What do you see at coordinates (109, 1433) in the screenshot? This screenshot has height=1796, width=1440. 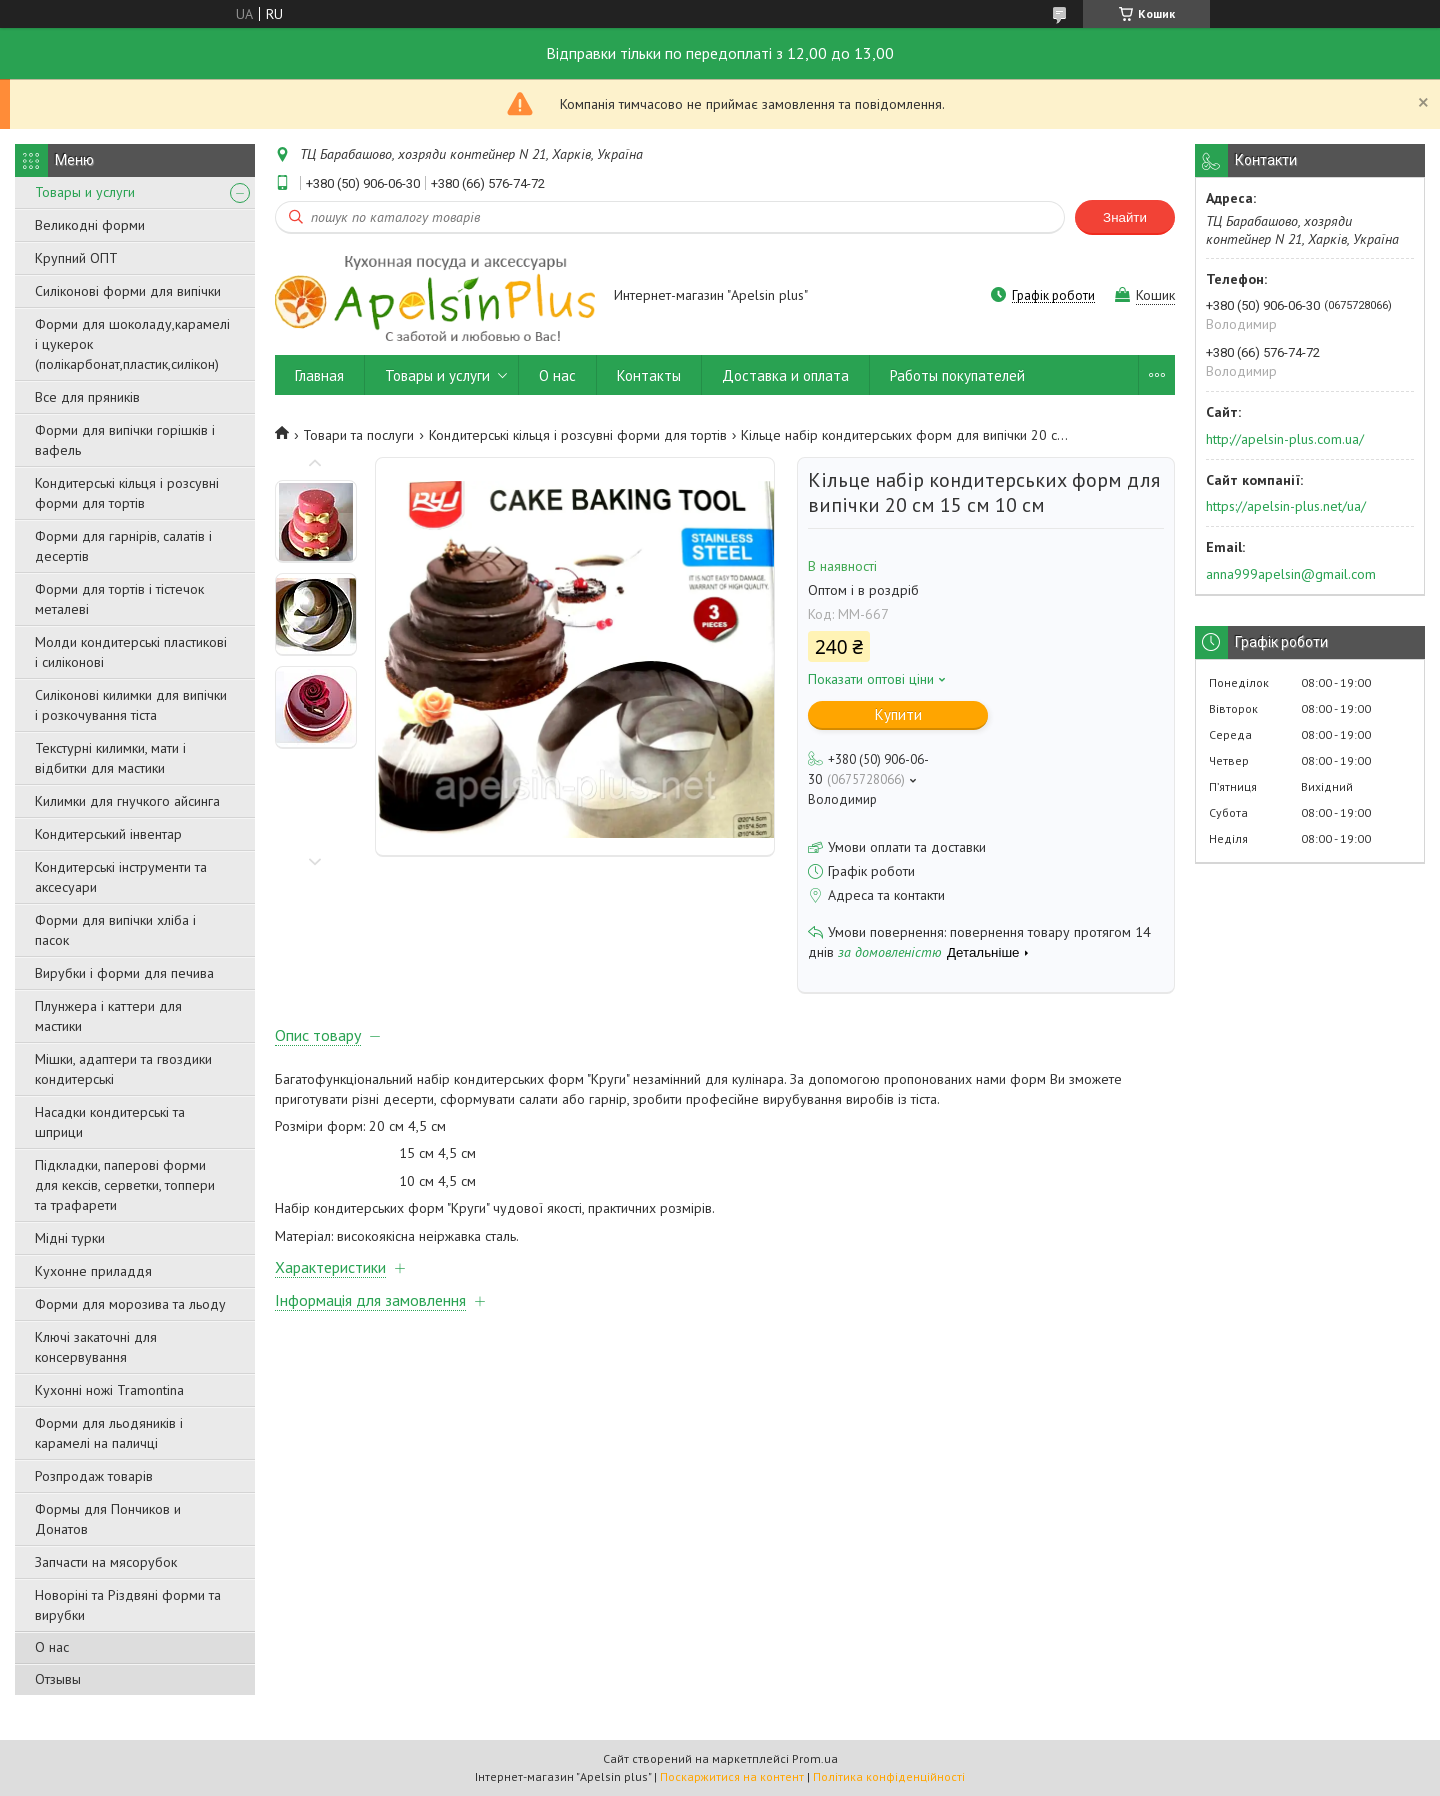 I see `Форми для льодяників і карамелі на паличці` at bounding box center [109, 1433].